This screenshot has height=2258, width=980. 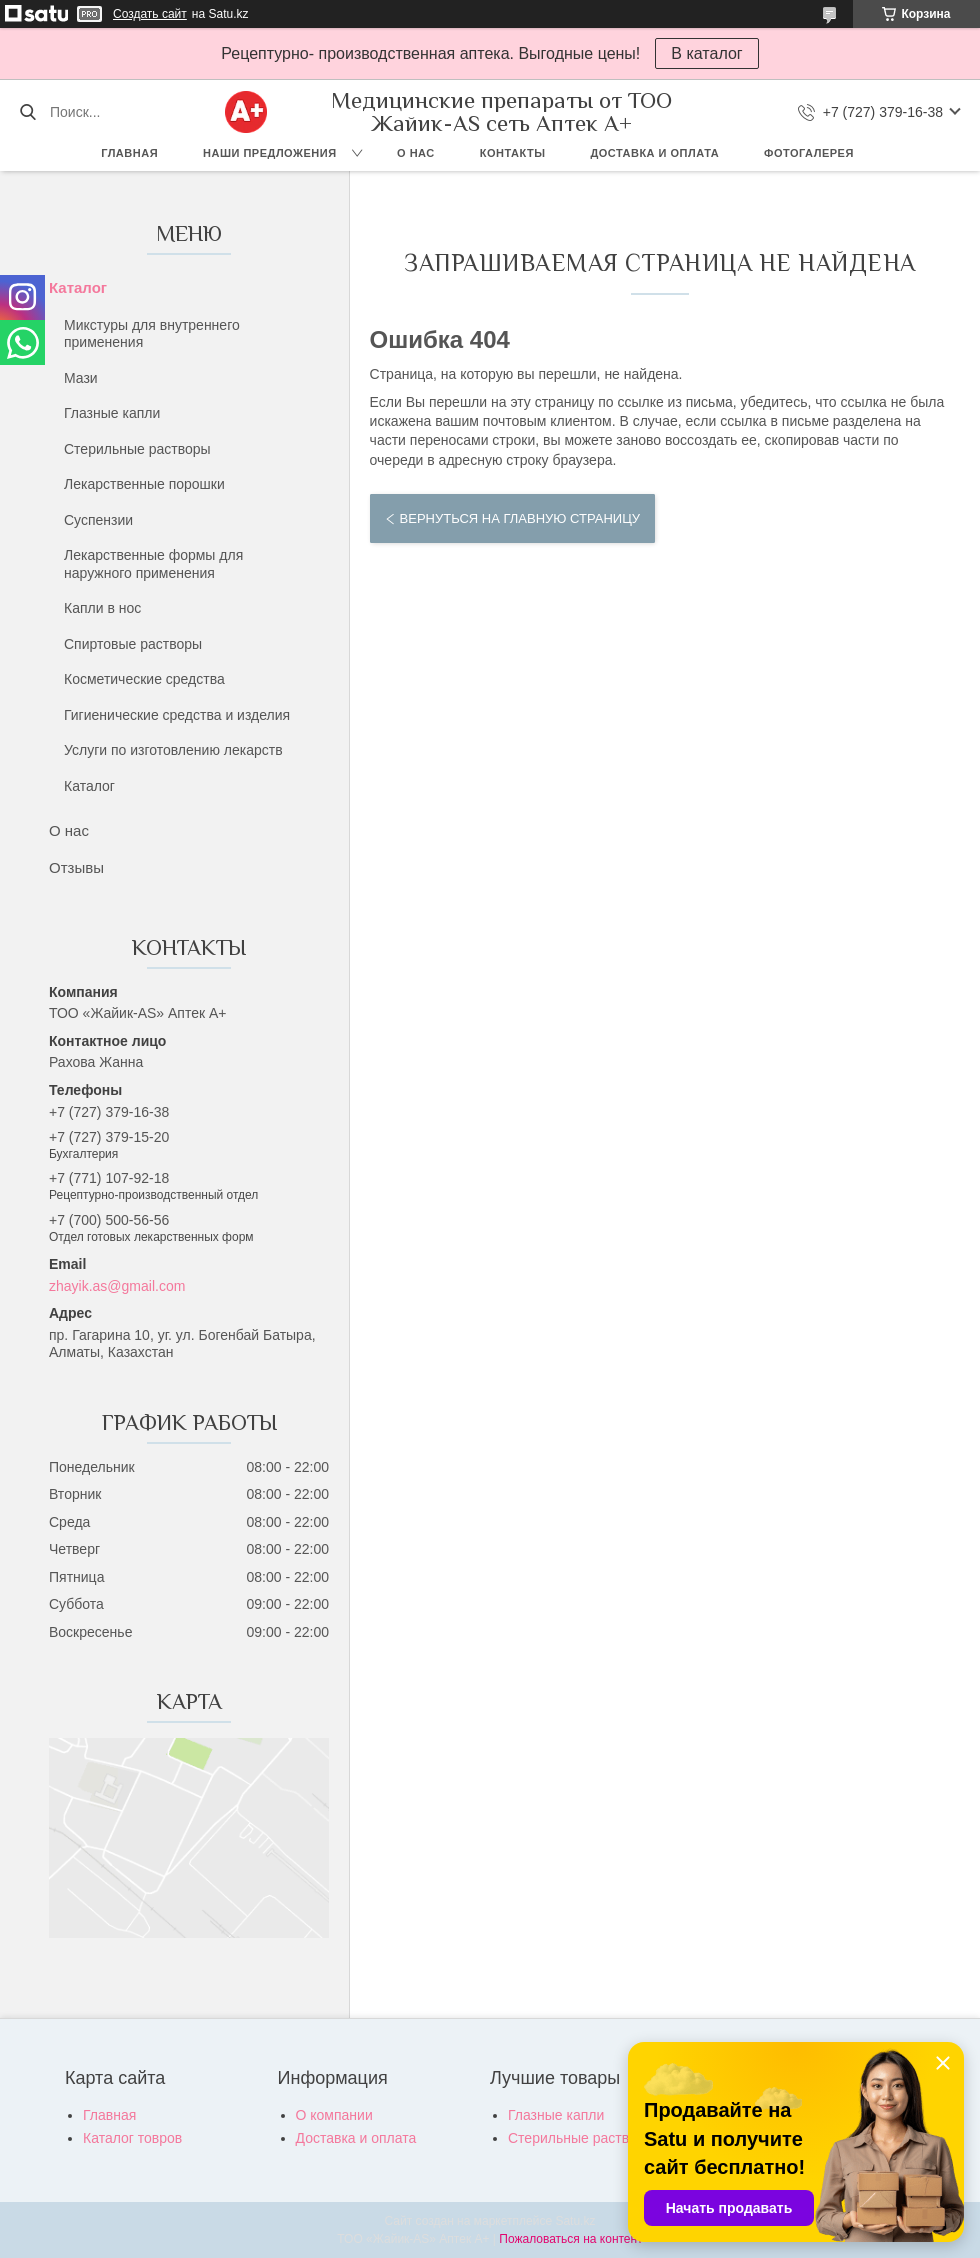 What do you see at coordinates (137, 449) in the screenshot?
I see `Стерильные растворы` at bounding box center [137, 449].